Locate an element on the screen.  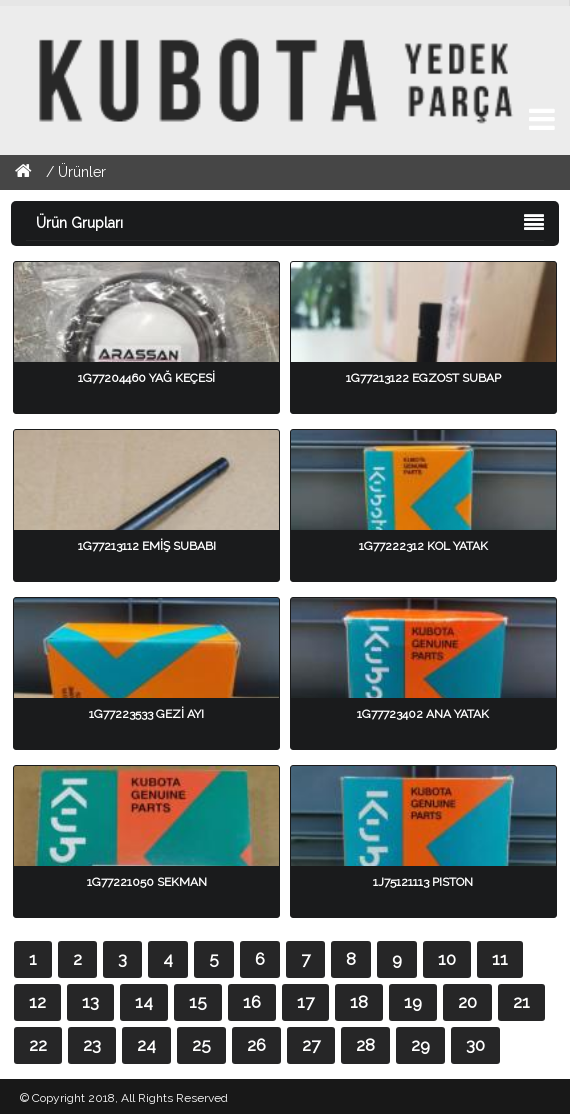
27 is located at coordinates (311, 1045).